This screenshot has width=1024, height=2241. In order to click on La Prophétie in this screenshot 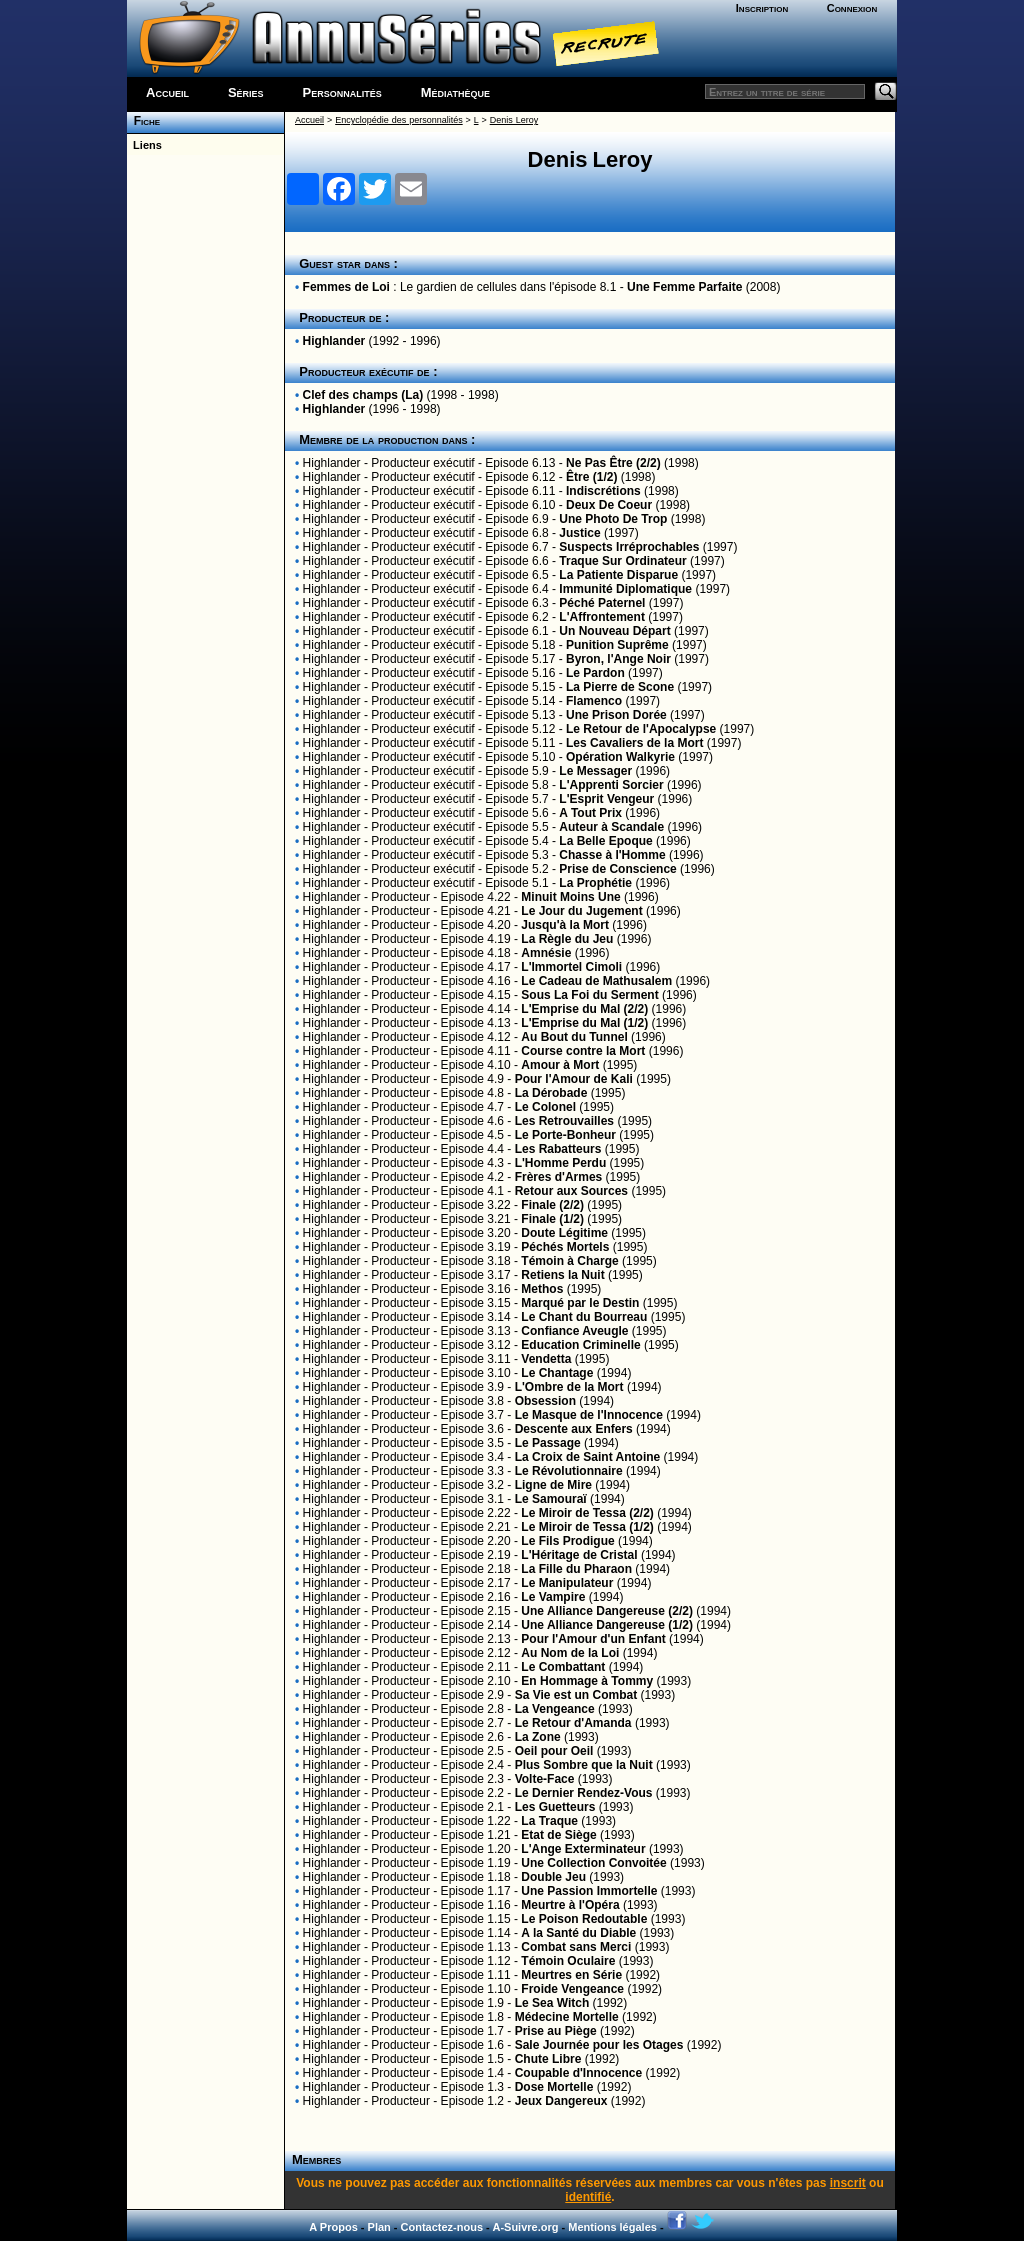, I will do `click(595, 883)`.